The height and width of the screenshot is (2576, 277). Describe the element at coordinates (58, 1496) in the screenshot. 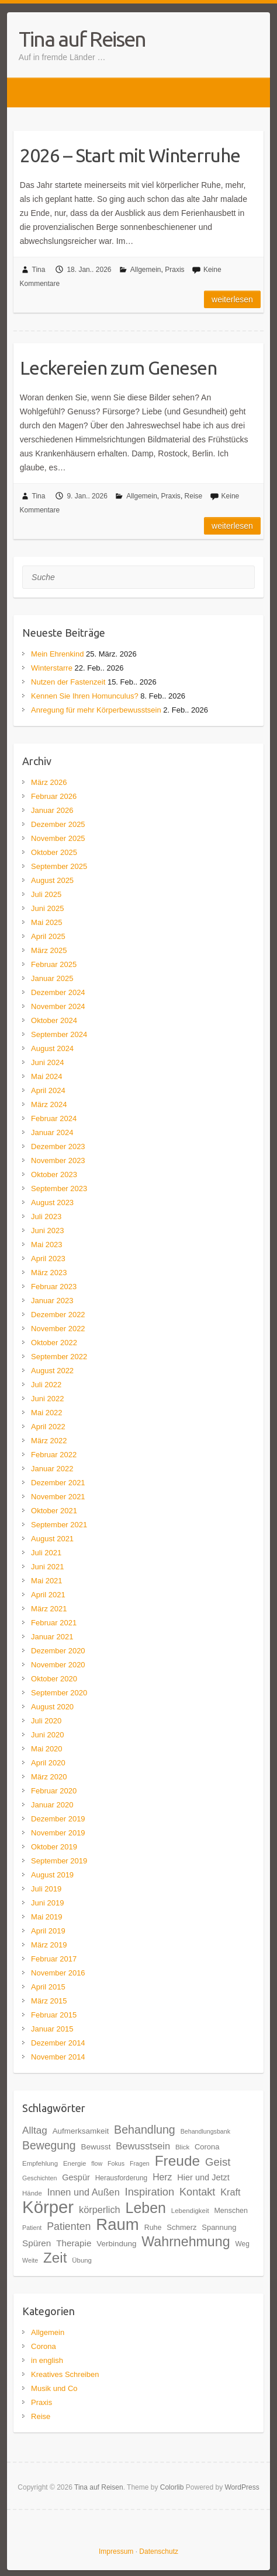

I see `November 2021` at that location.